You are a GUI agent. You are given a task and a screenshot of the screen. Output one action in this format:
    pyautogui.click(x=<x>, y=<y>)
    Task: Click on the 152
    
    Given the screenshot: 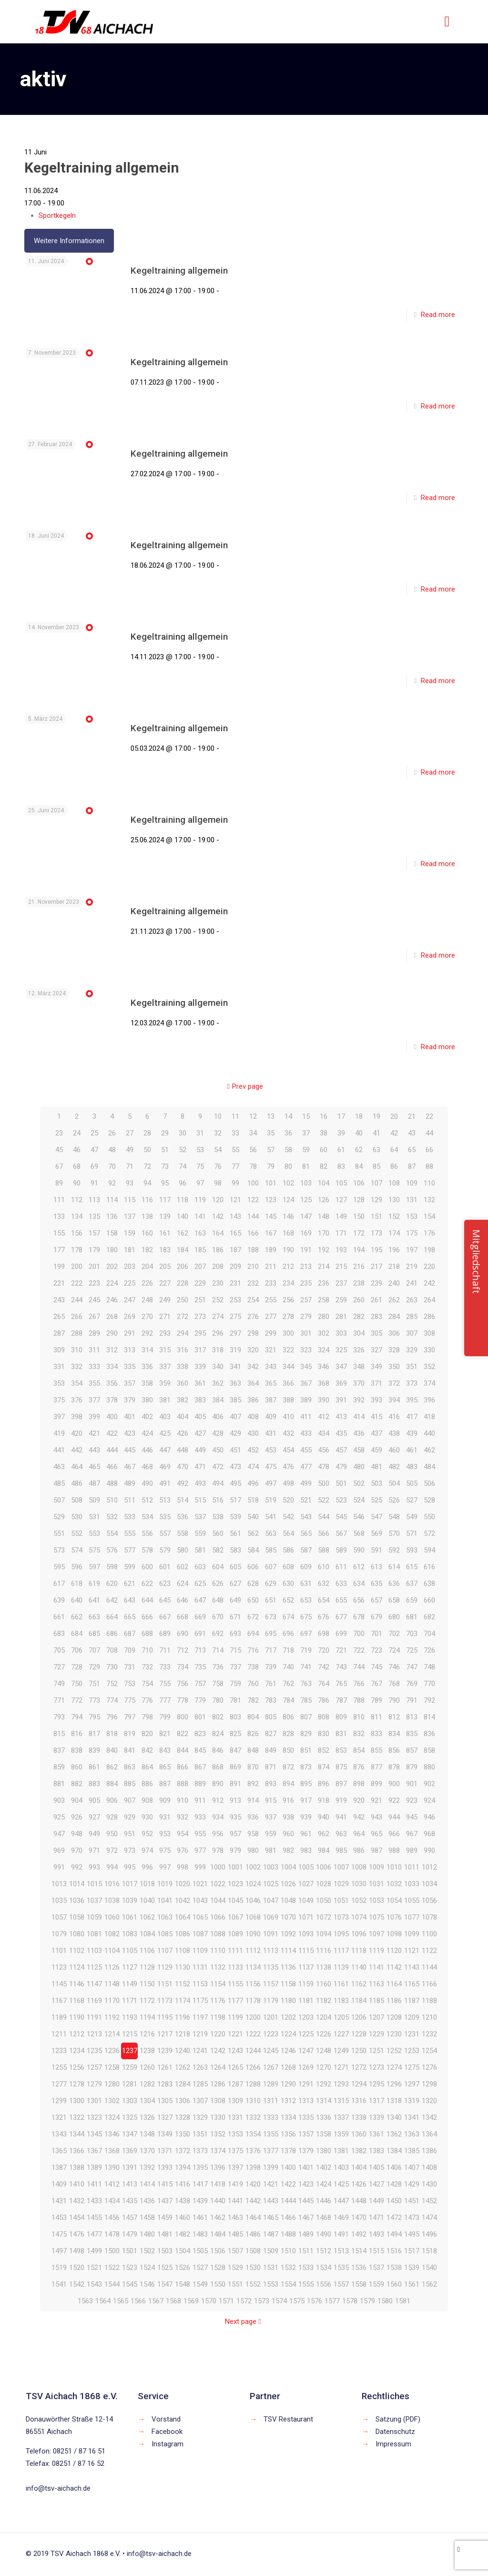 What is the action you would take?
    pyautogui.click(x=394, y=1216)
    